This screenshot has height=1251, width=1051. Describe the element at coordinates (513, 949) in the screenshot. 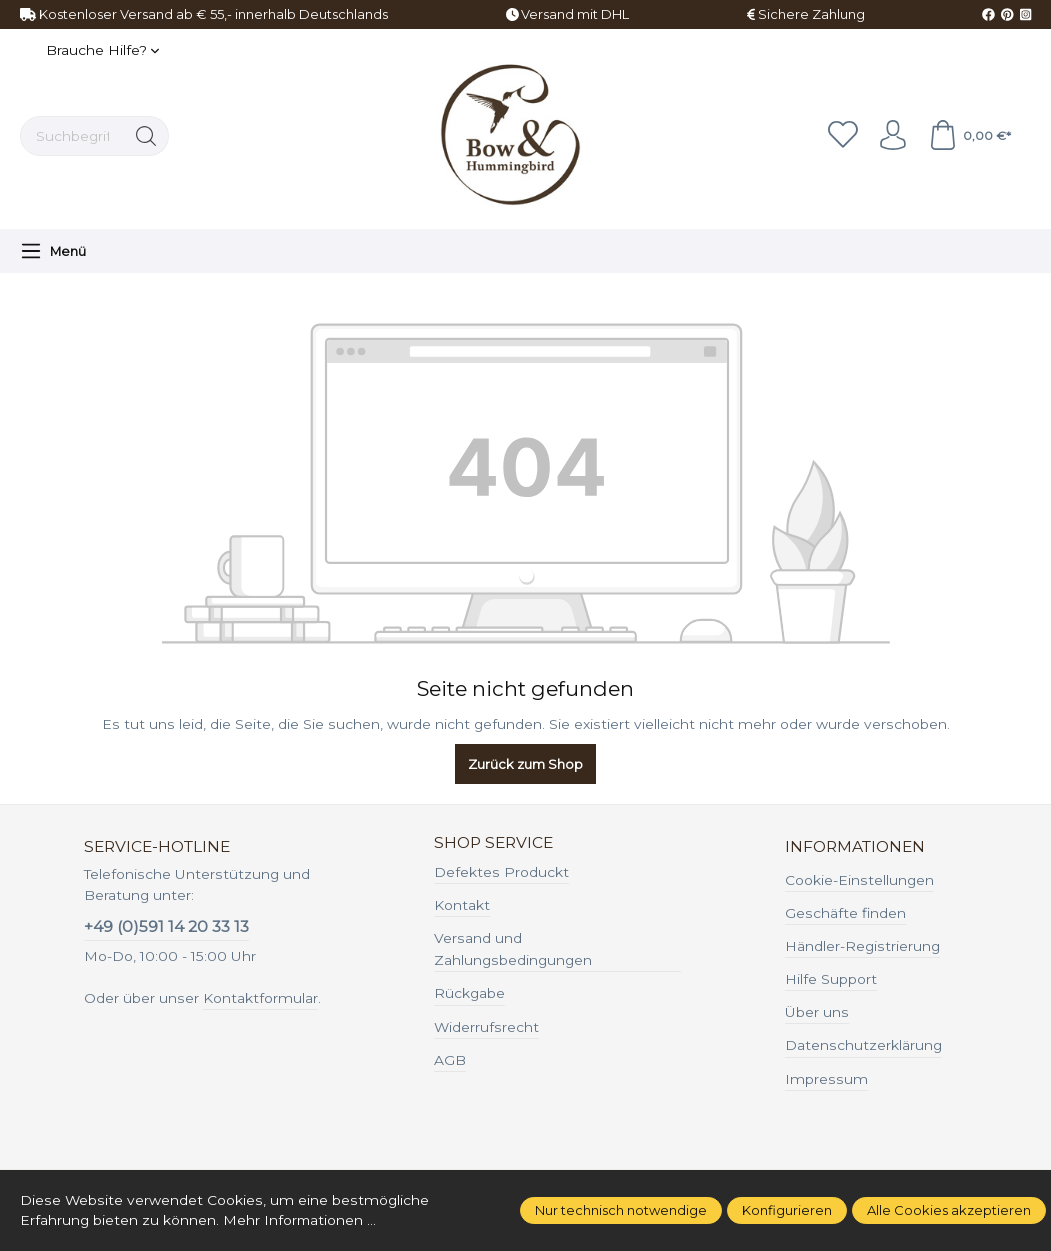

I see `Versand und Zahlungsbedingungen` at that location.